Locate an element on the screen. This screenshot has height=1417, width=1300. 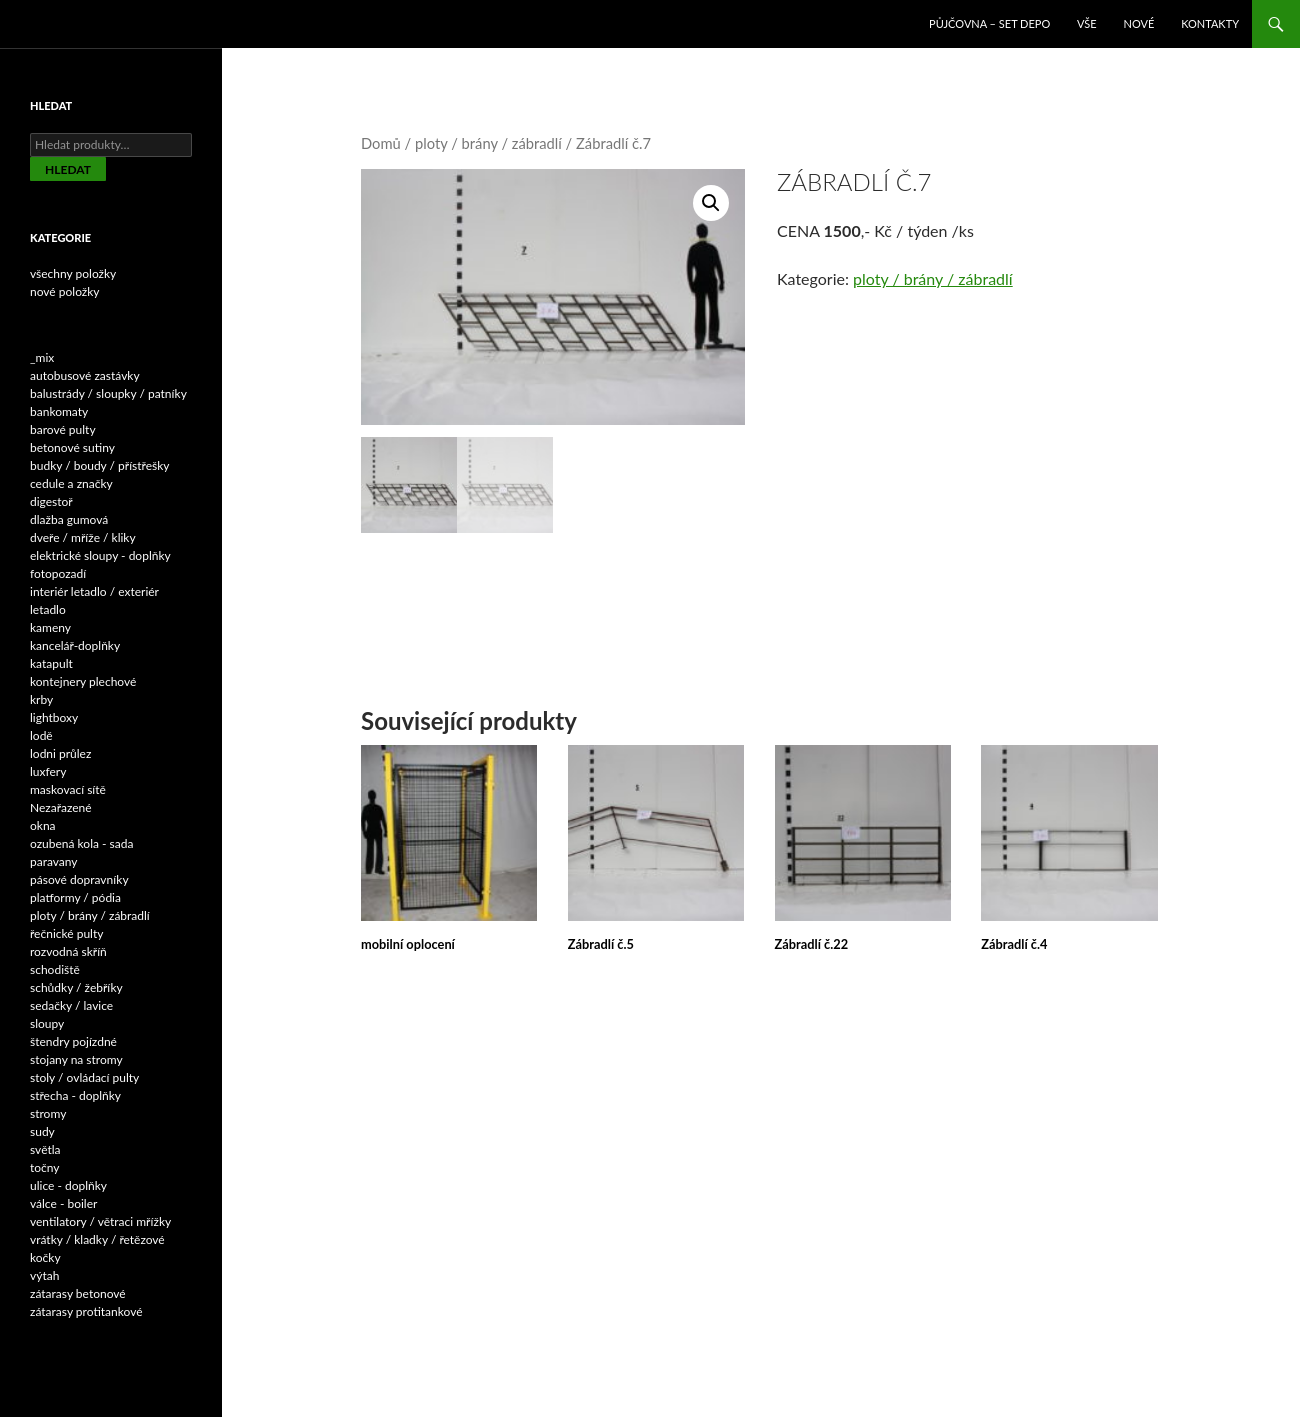
všechny položky is located at coordinates (73, 273).